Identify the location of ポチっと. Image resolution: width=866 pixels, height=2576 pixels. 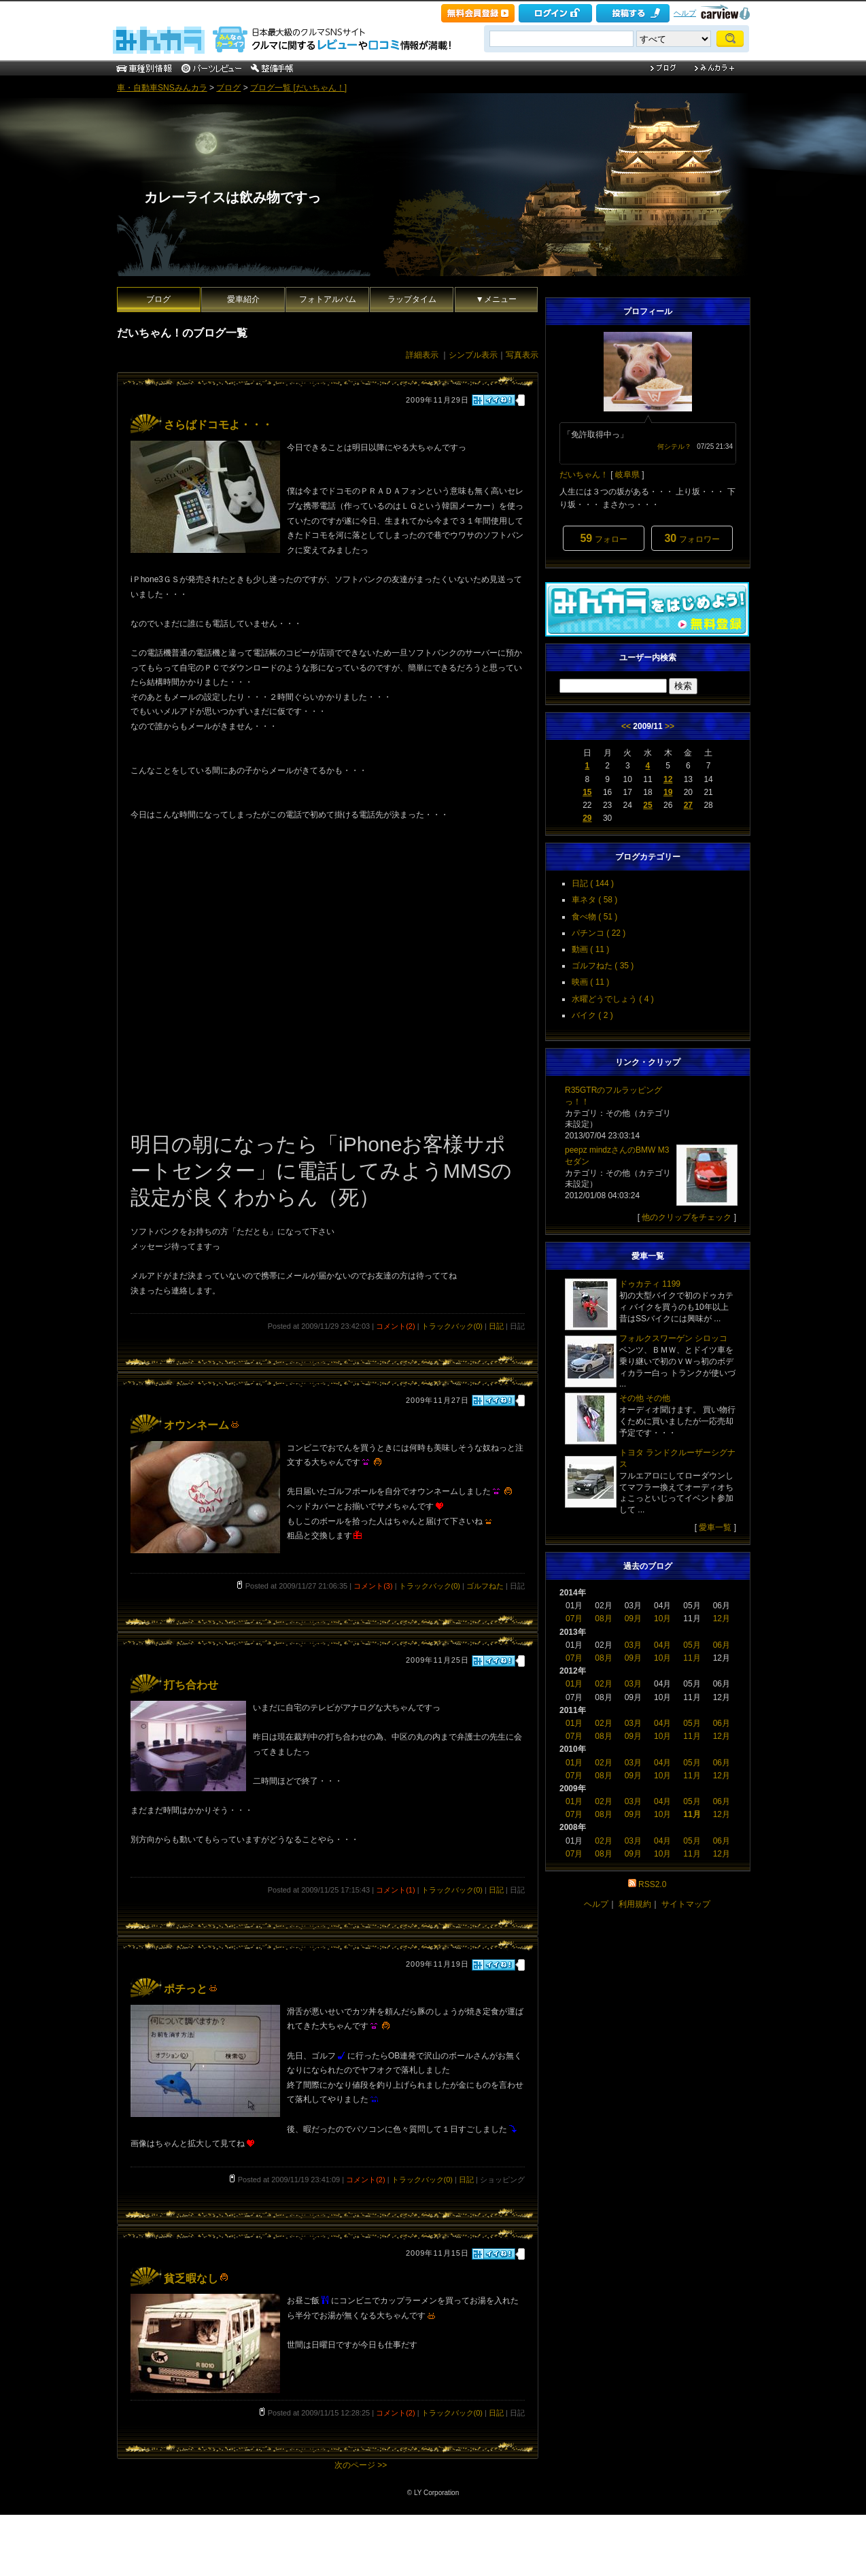
(191, 1989).